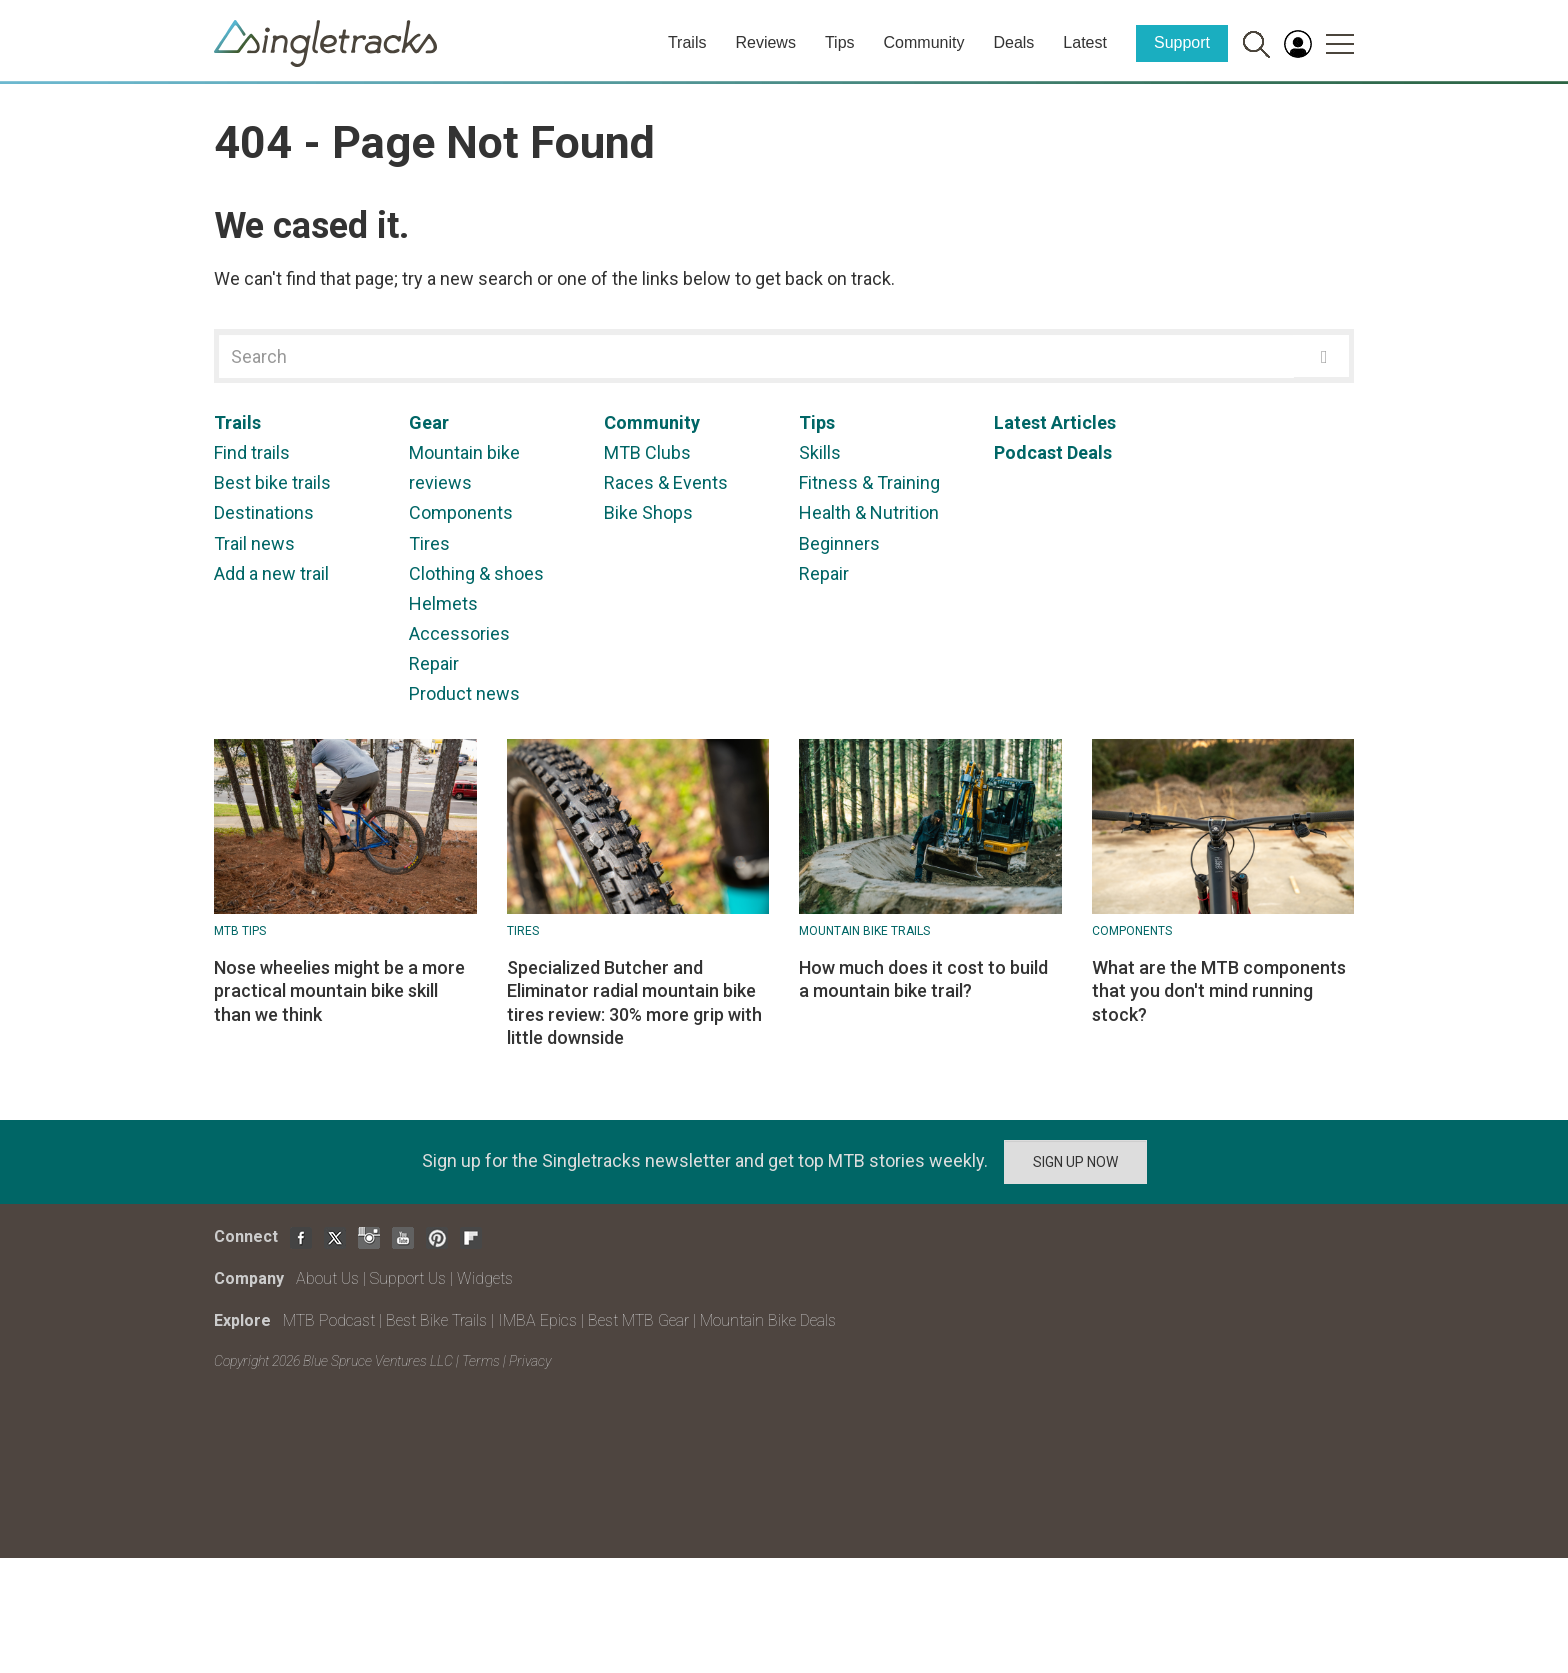 Image resolution: width=1568 pixels, height=1673 pixels. What do you see at coordinates (476, 573) in the screenshot?
I see `Clothing & shoes` at bounding box center [476, 573].